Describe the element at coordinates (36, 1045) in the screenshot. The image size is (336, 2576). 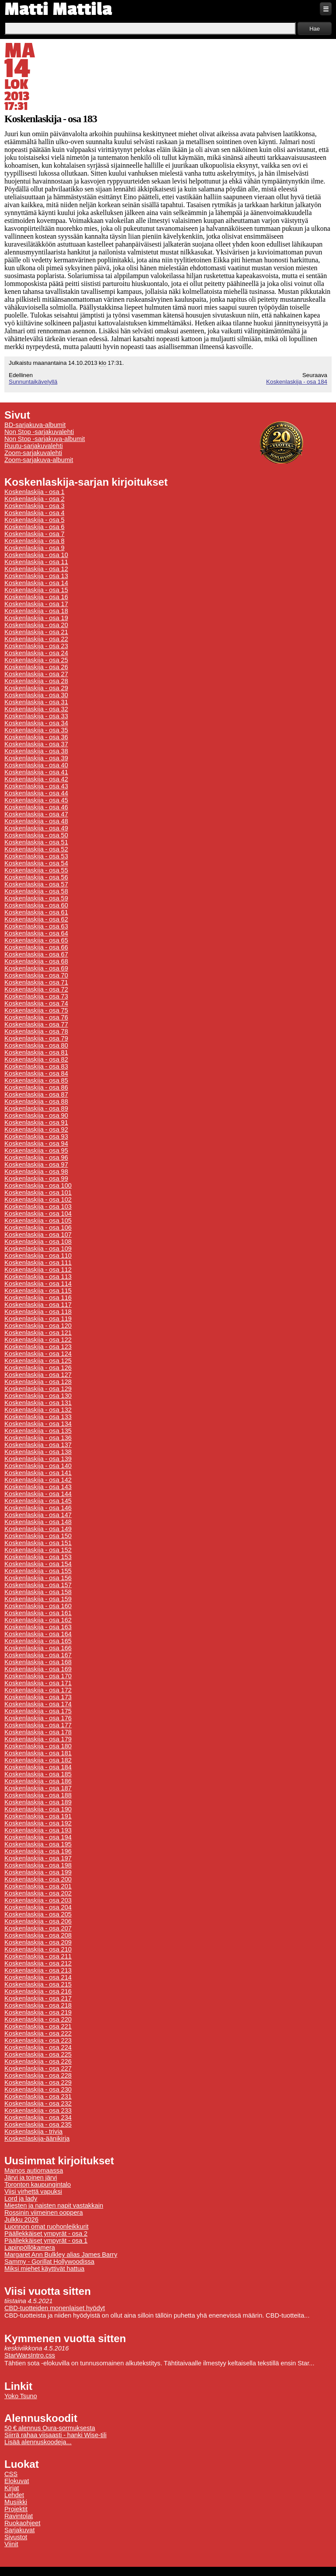
I see `Koskenlaskija - osa 80` at that location.